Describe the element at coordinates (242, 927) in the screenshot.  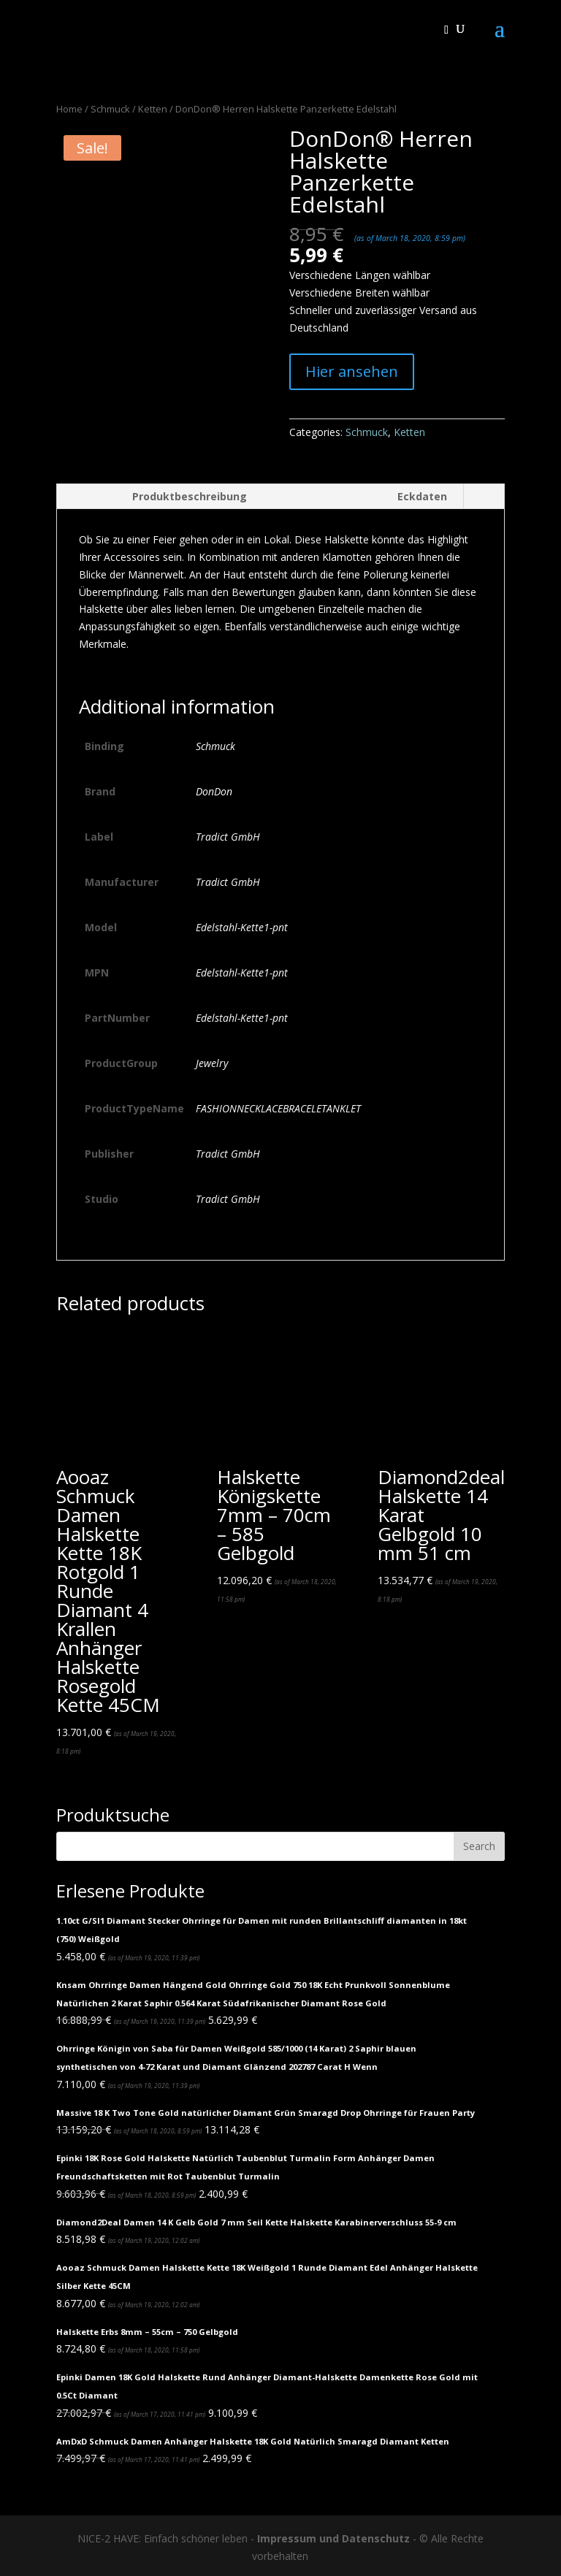
I see `Edelstahl-Kette1-pnt` at that location.